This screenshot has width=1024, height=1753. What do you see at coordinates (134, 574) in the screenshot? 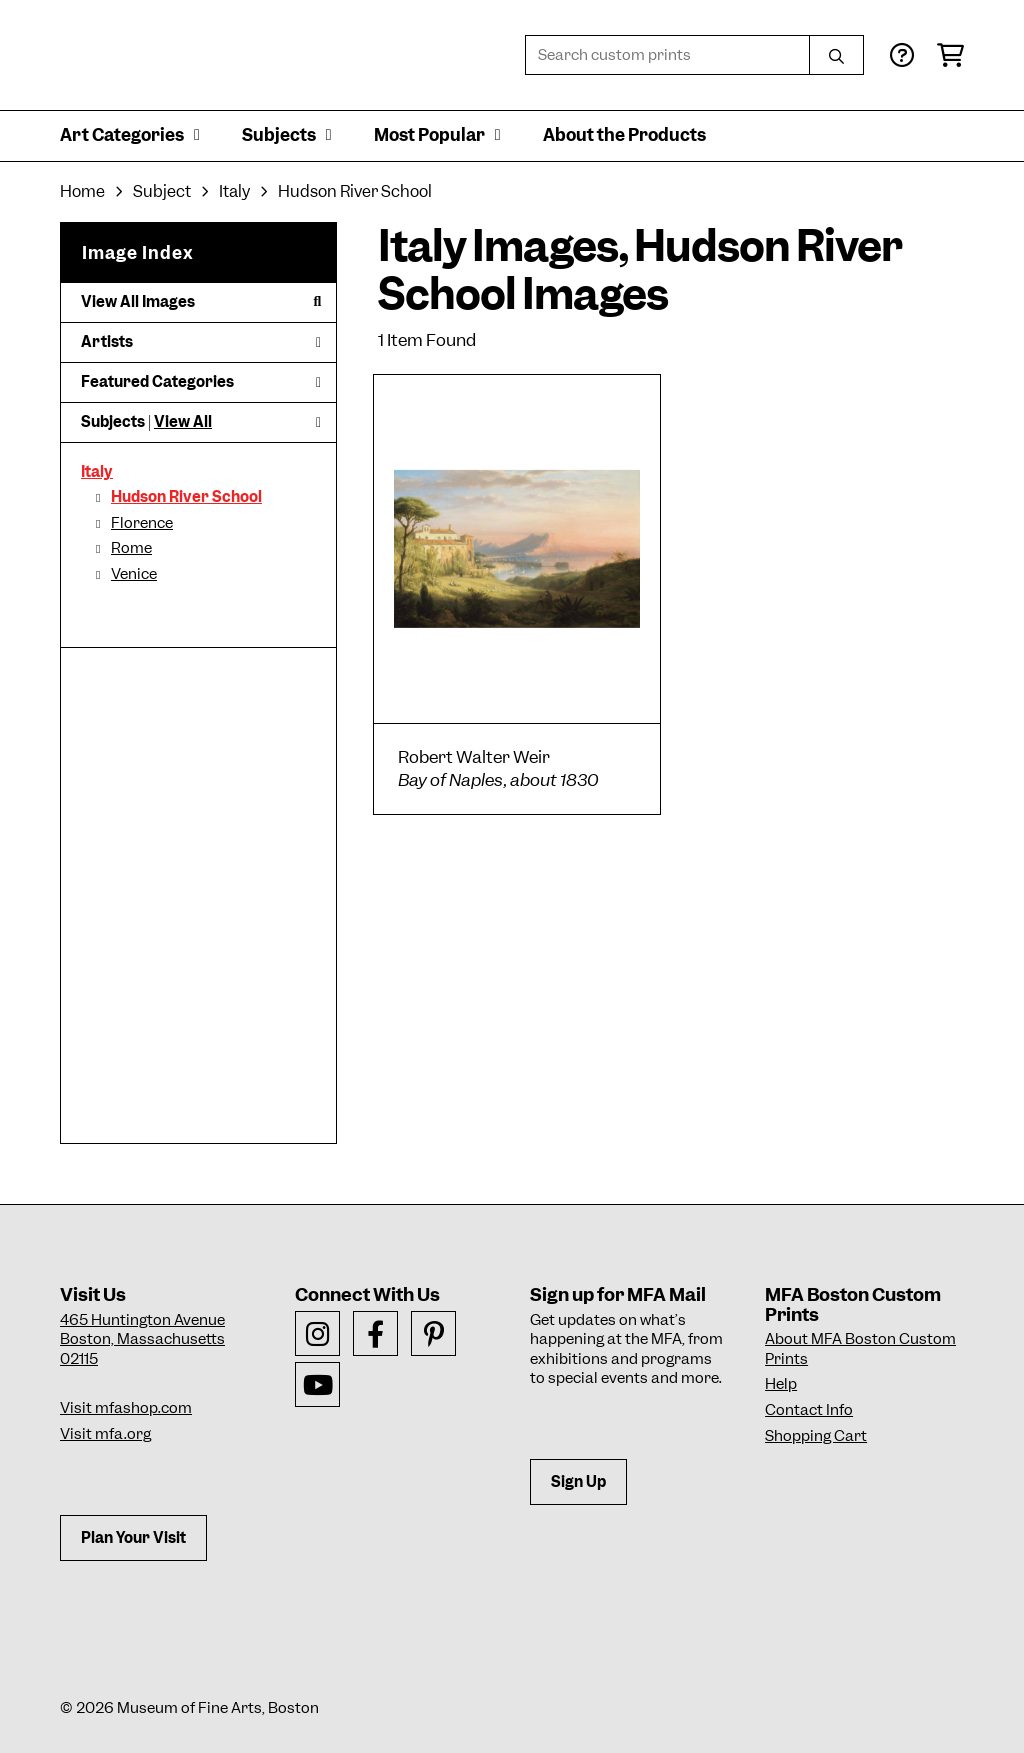
I see `Venice` at bounding box center [134, 574].